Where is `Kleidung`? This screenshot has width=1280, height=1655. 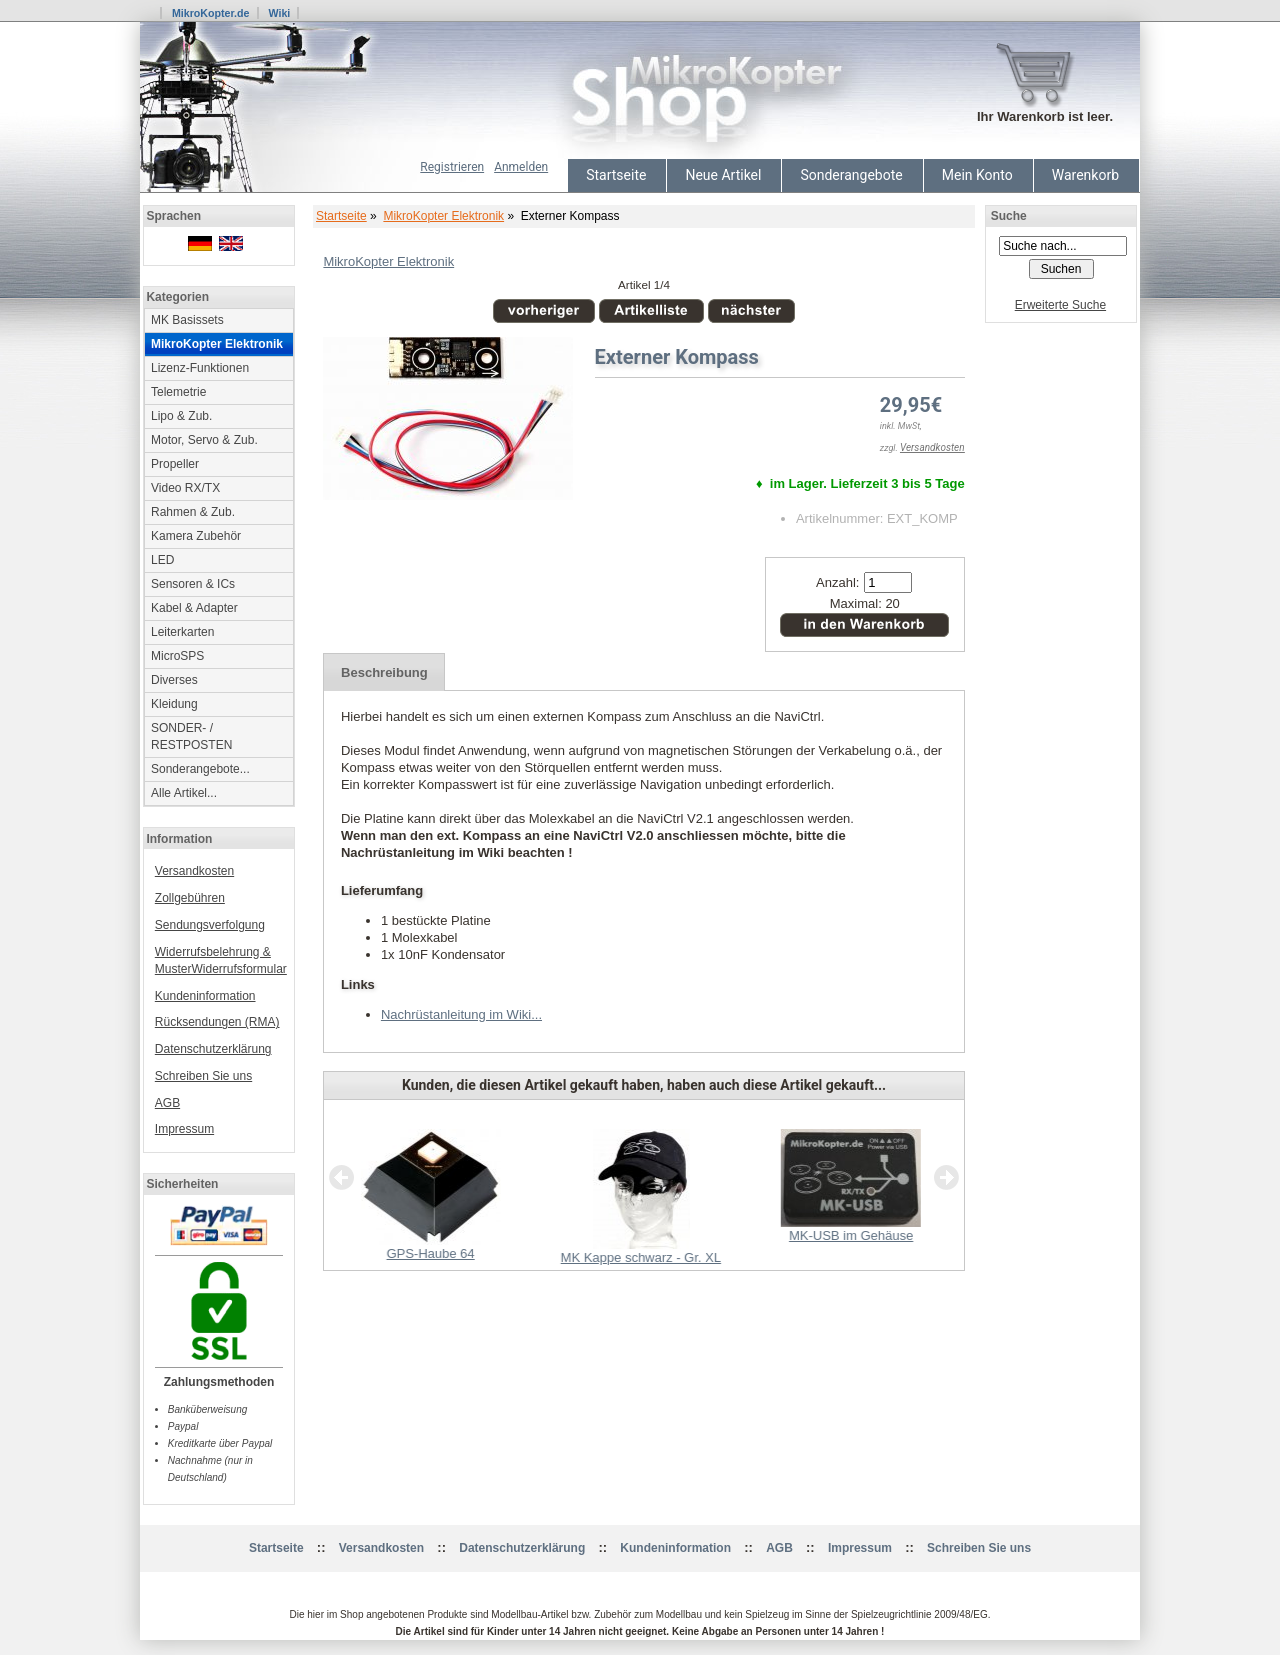 Kleidung is located at coordinates (174, 704).